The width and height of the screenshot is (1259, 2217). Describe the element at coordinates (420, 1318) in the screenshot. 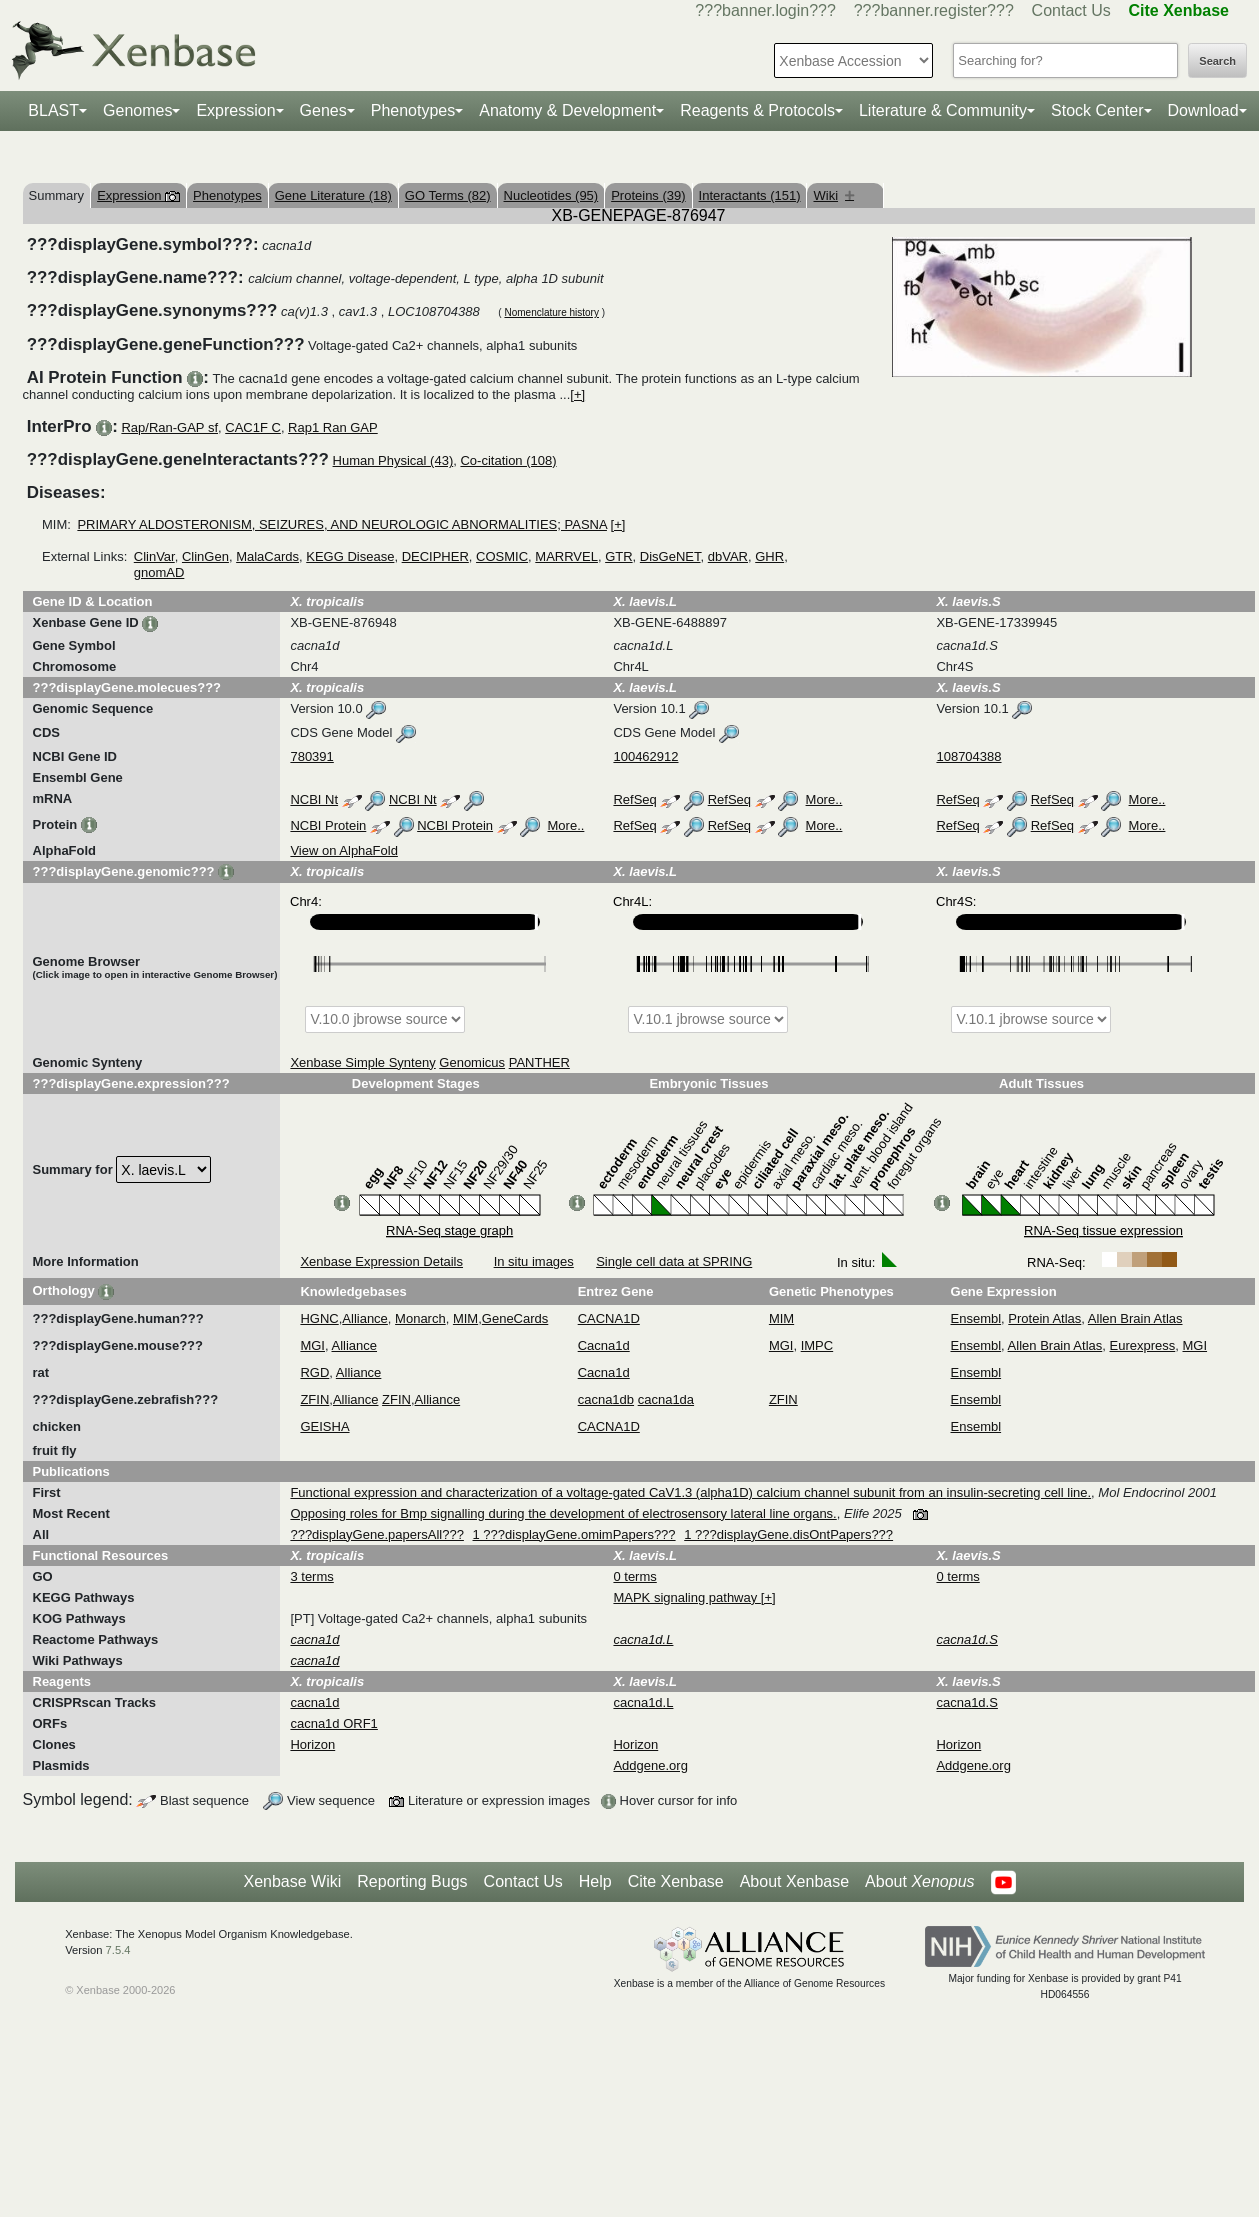

I see `Monarch` at that location.